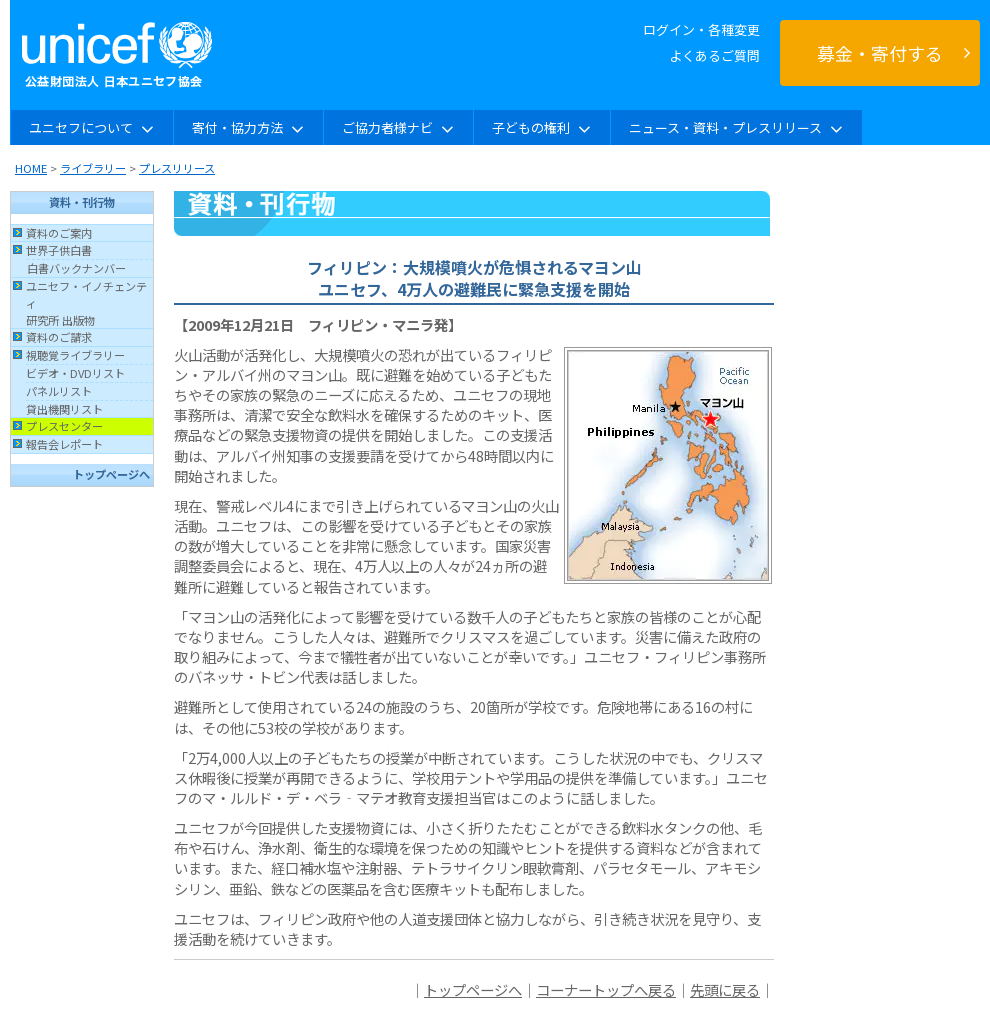  I want to click on ログイン・各種変更, so click(701, 29).